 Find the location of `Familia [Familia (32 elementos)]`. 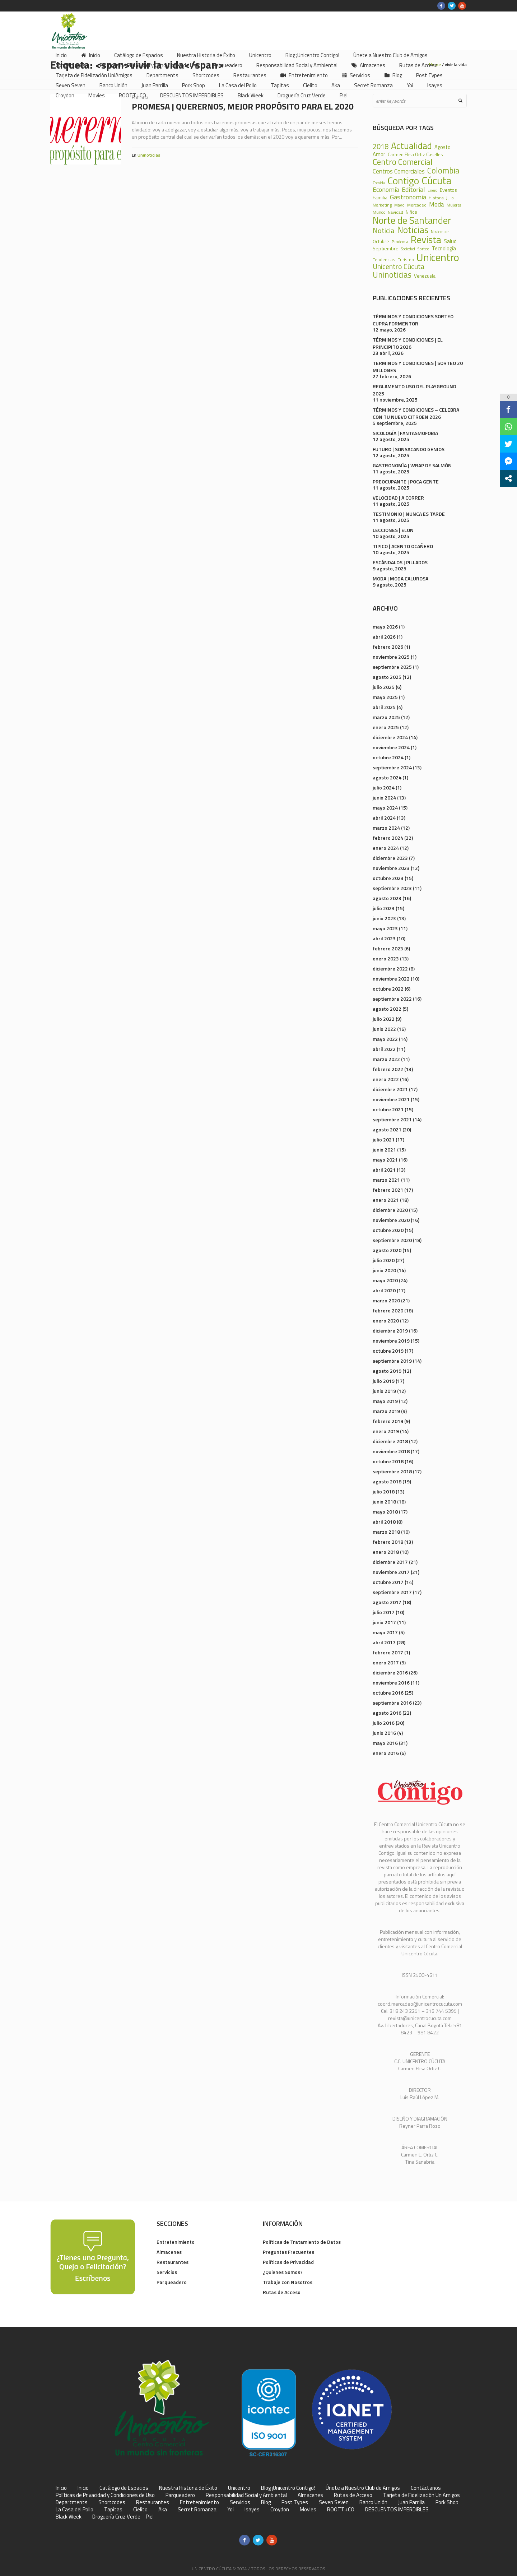

Familia [Familia (32 elementos)] is located at coordinates (380, 197).